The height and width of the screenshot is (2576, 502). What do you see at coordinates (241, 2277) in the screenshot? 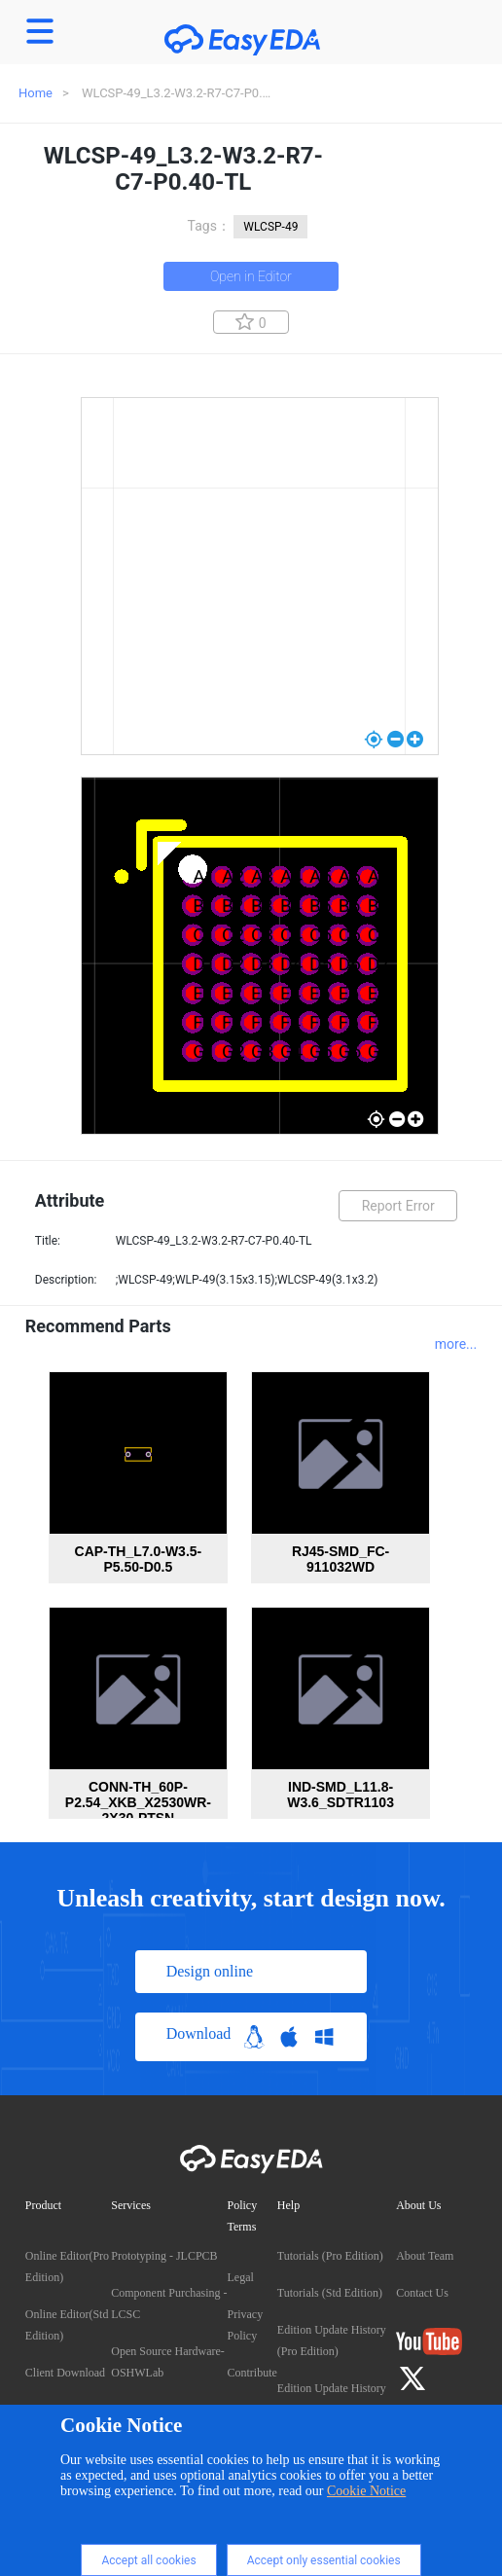
I see `Legal` at bounding box center [241, 2277].